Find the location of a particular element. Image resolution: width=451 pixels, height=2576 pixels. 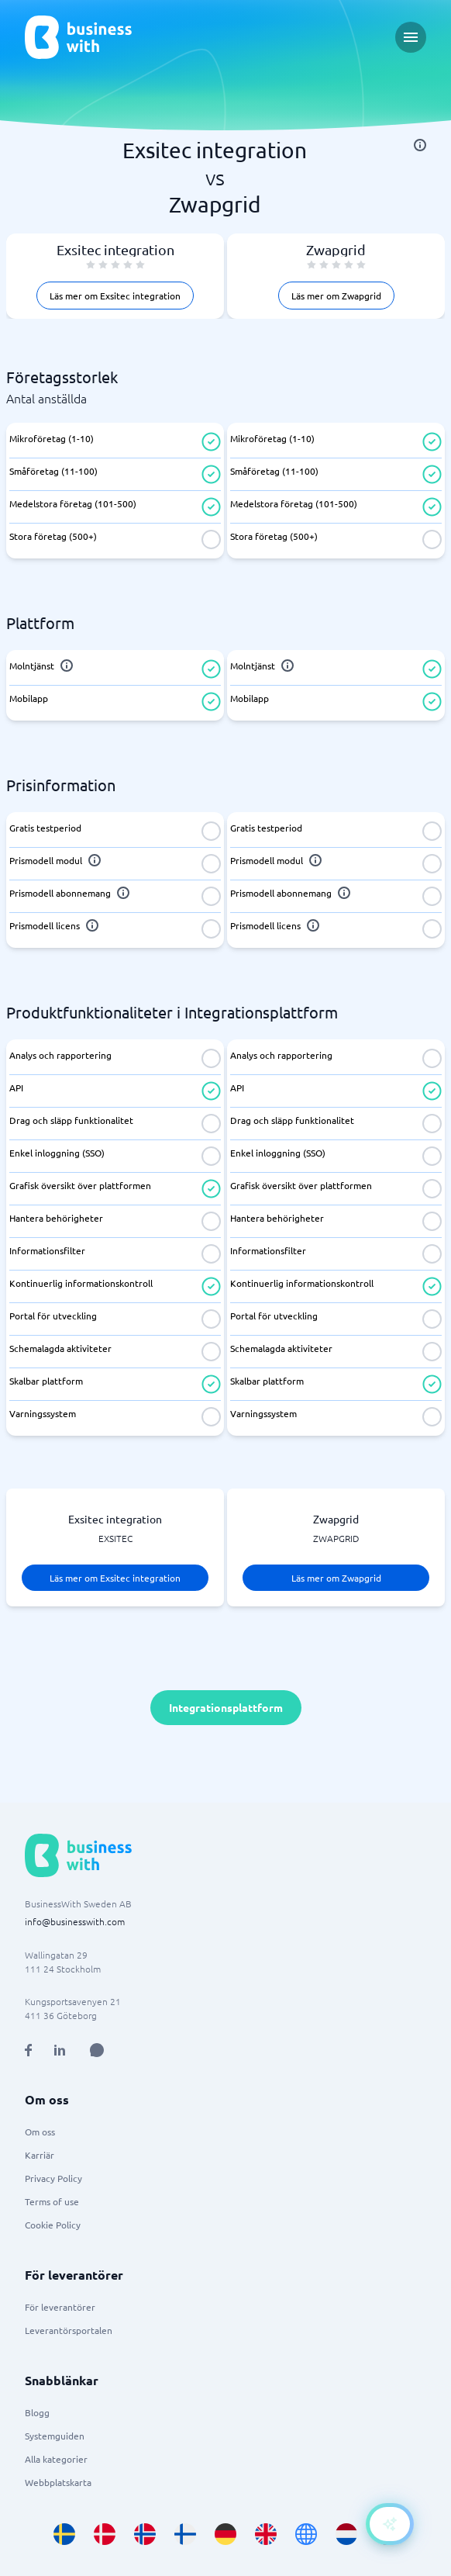

Läs mer om Exsitec integration is located at coordinates (115, 295).